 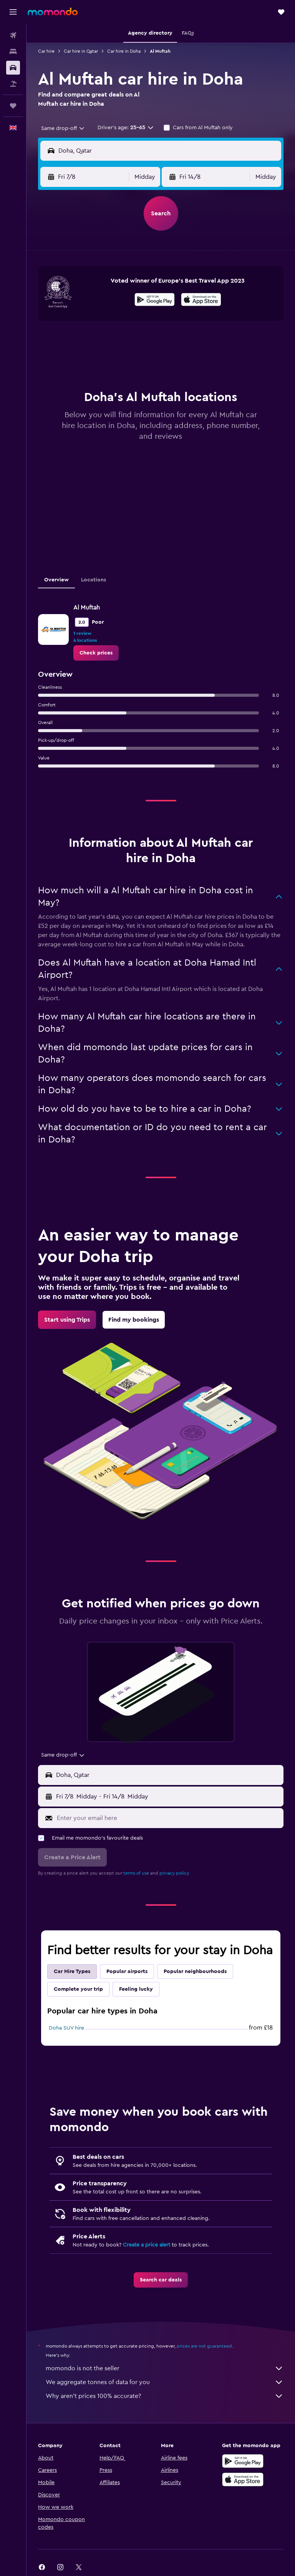 What do you see at coordinates (136, 1989) in the screenshot?
I see `Feeling lucky [tab]` at bounding box center [136, 1989].